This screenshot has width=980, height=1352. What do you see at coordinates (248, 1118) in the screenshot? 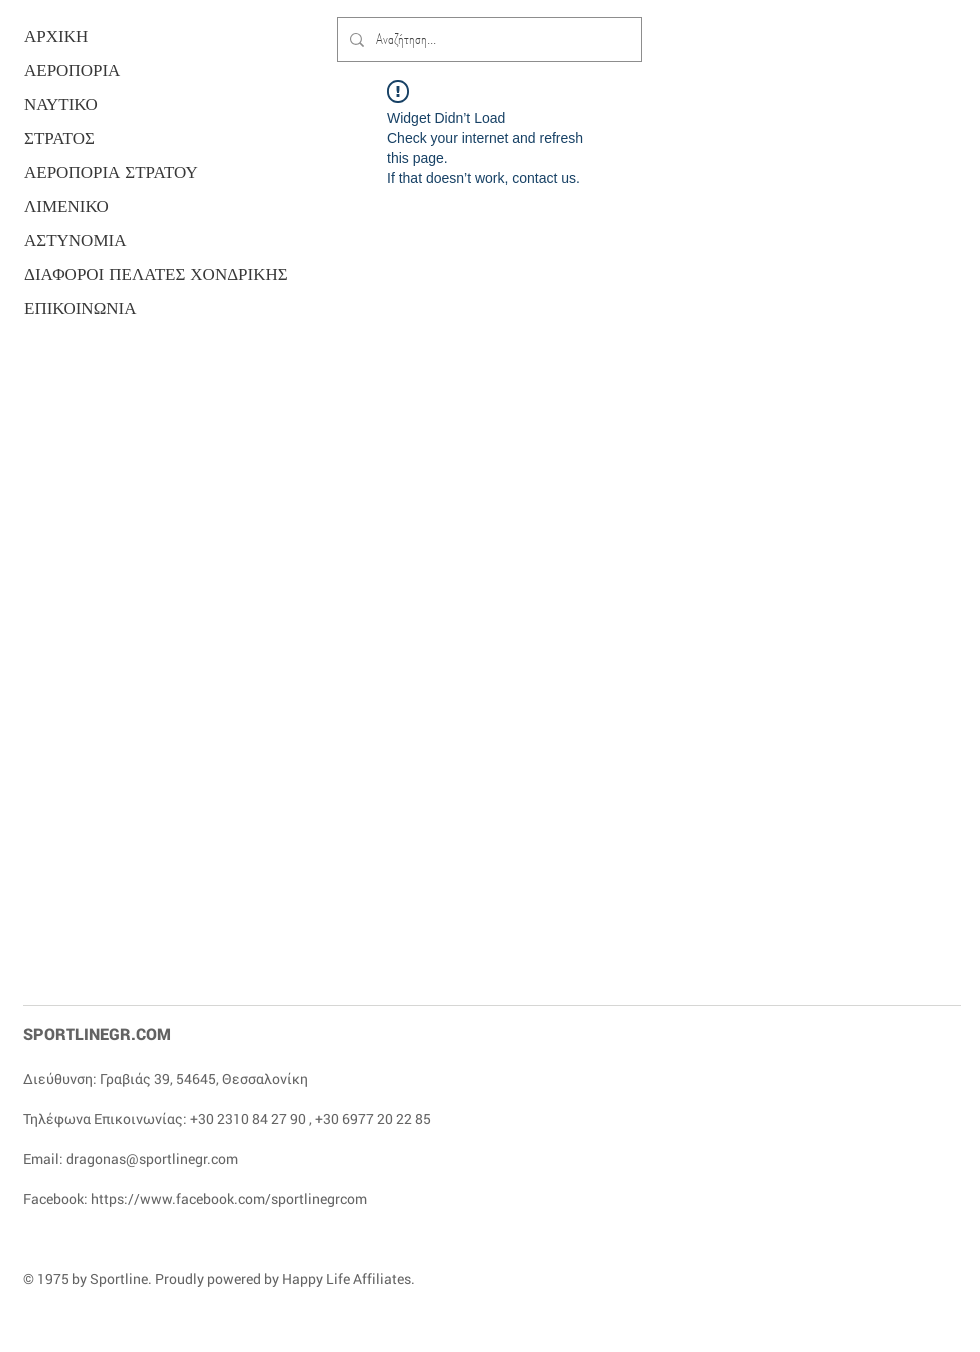
I see `+30 2310 84 27 90` at bounding box center [248, 1118].